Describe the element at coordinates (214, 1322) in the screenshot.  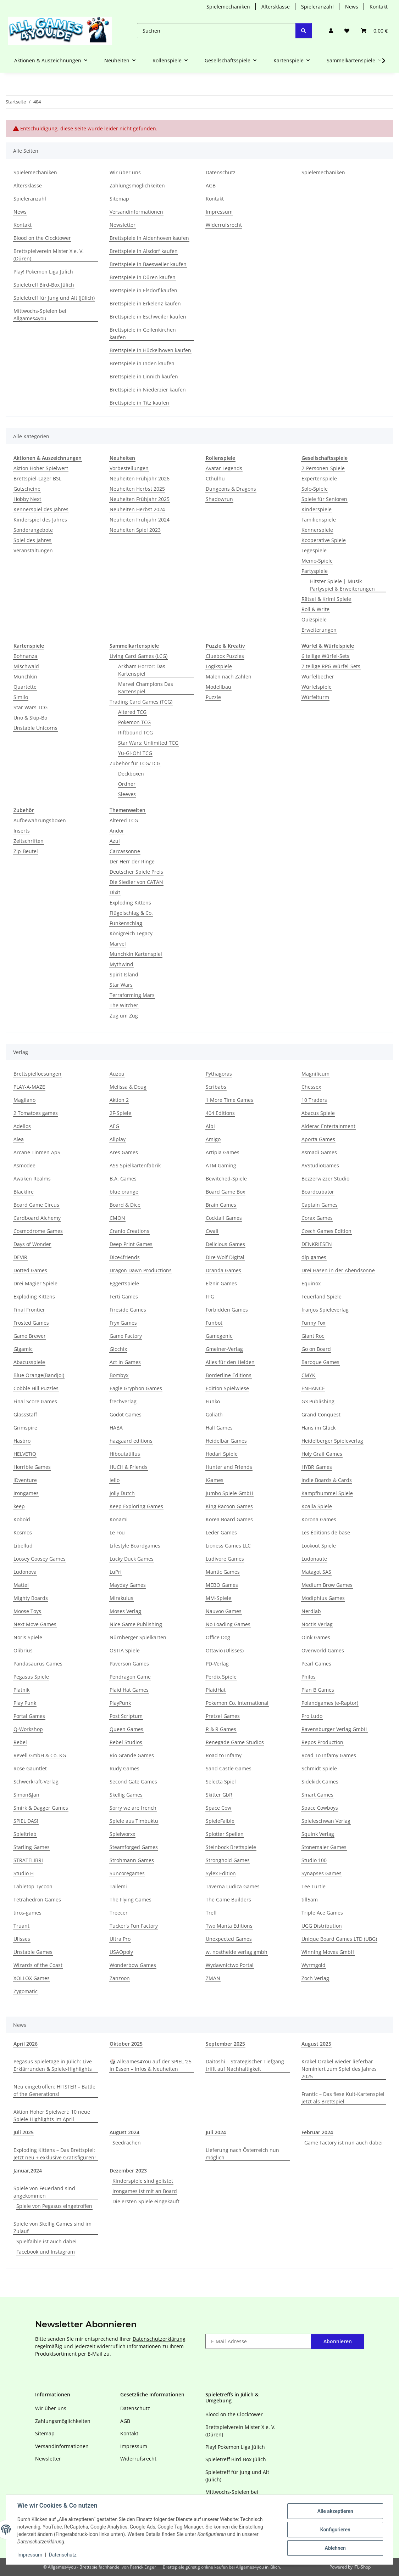
I see `Funbot` at that location.